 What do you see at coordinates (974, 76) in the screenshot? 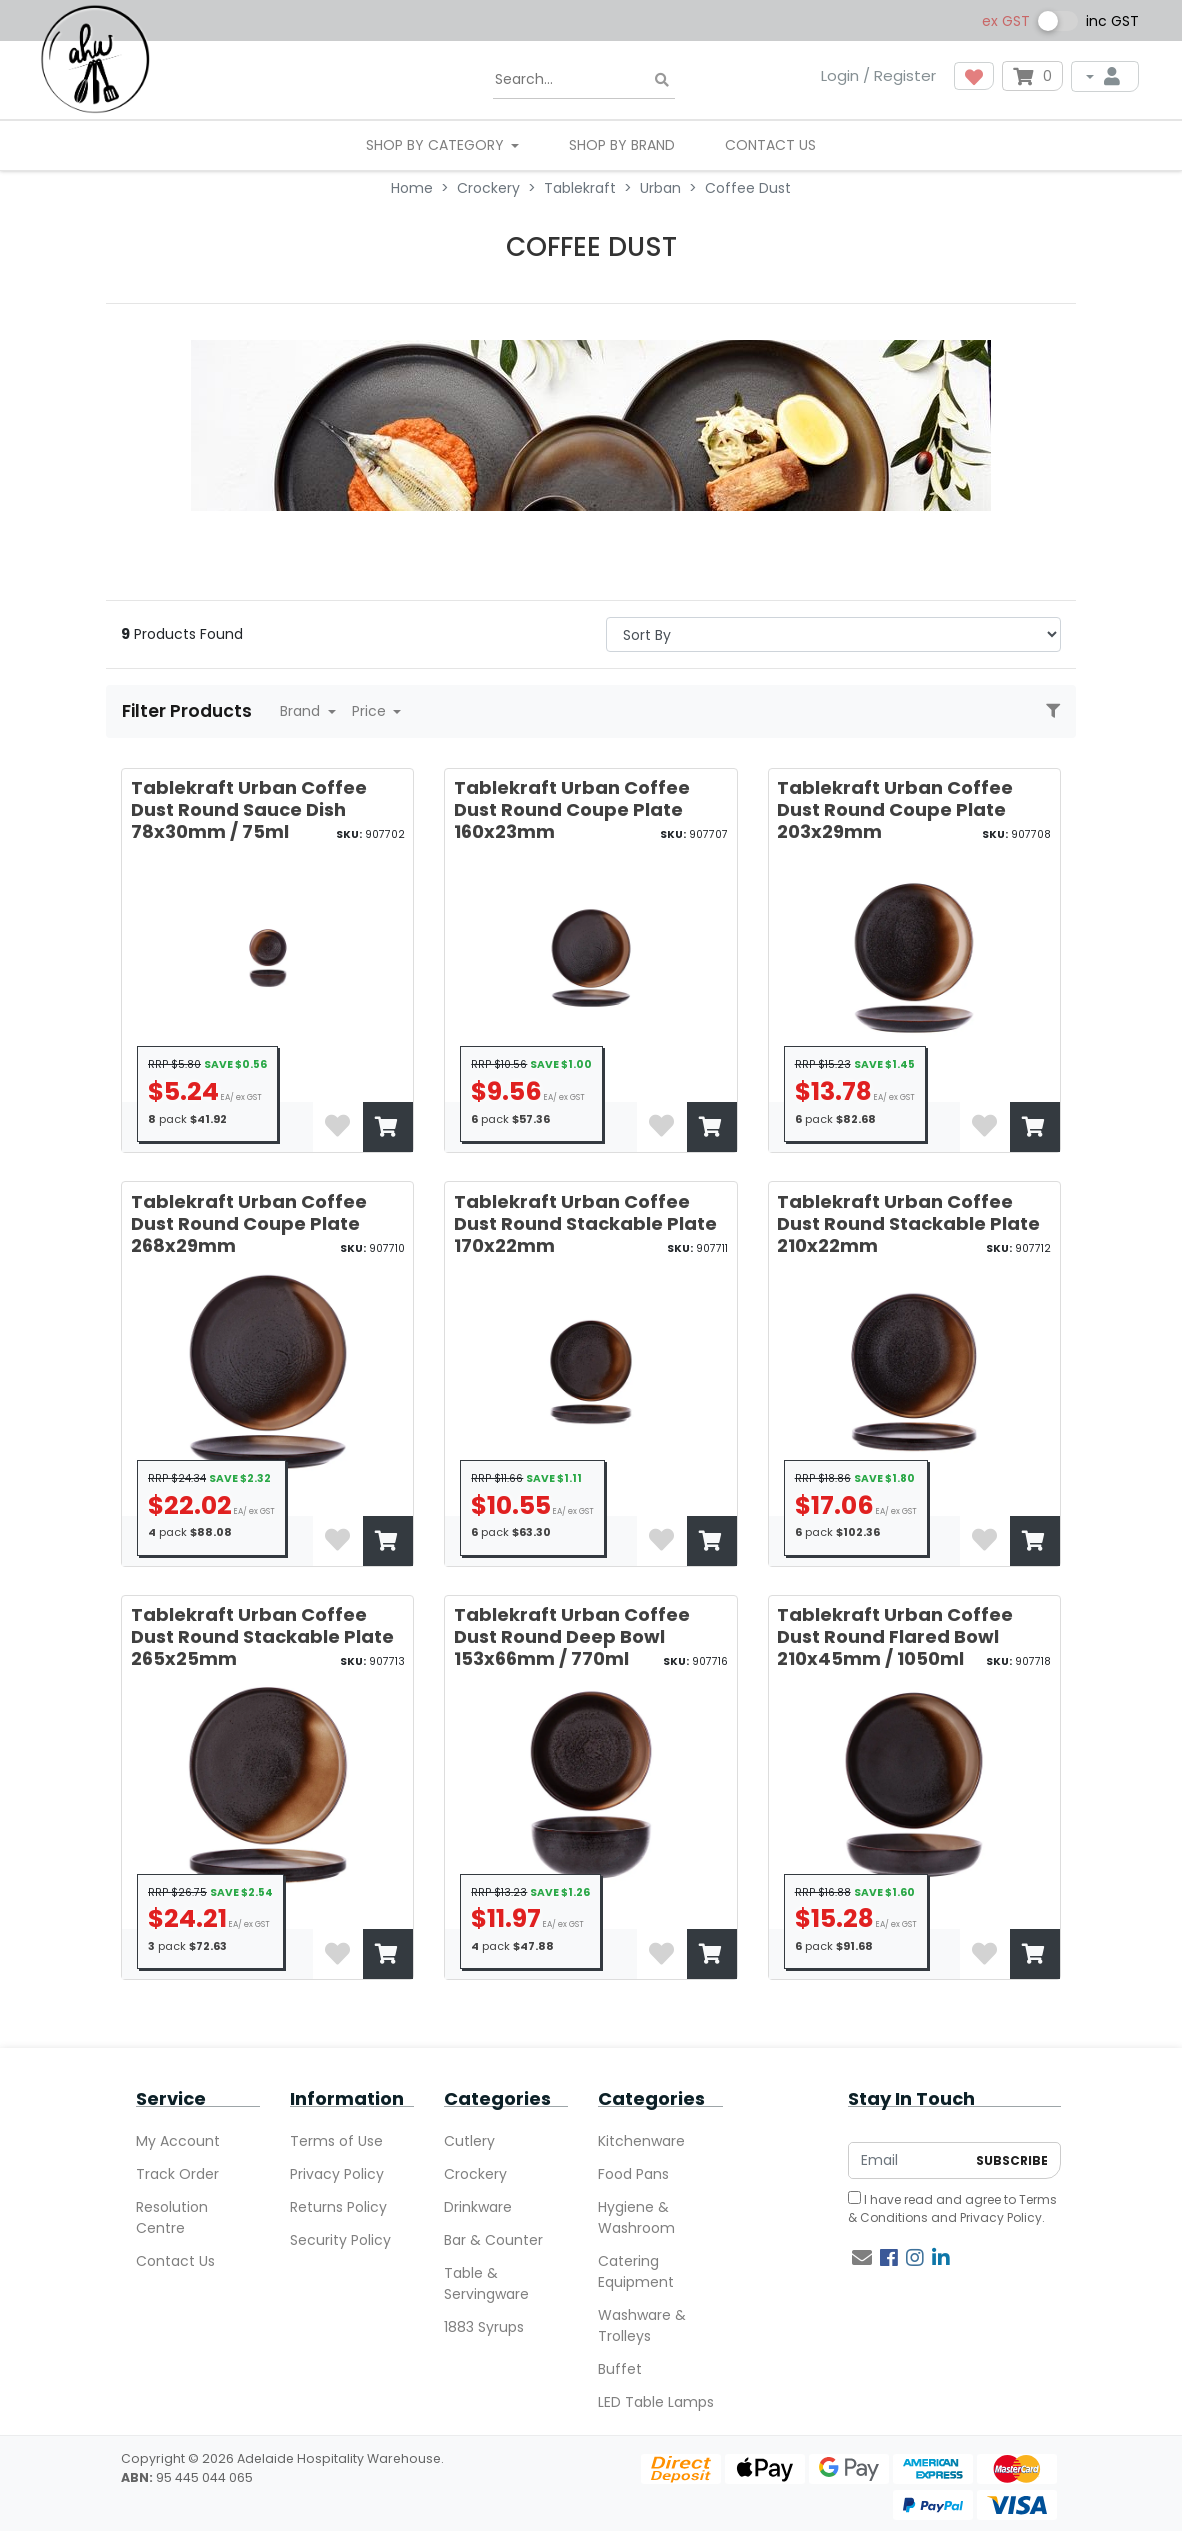
I see `[button]` at bounding box center [974, 76].